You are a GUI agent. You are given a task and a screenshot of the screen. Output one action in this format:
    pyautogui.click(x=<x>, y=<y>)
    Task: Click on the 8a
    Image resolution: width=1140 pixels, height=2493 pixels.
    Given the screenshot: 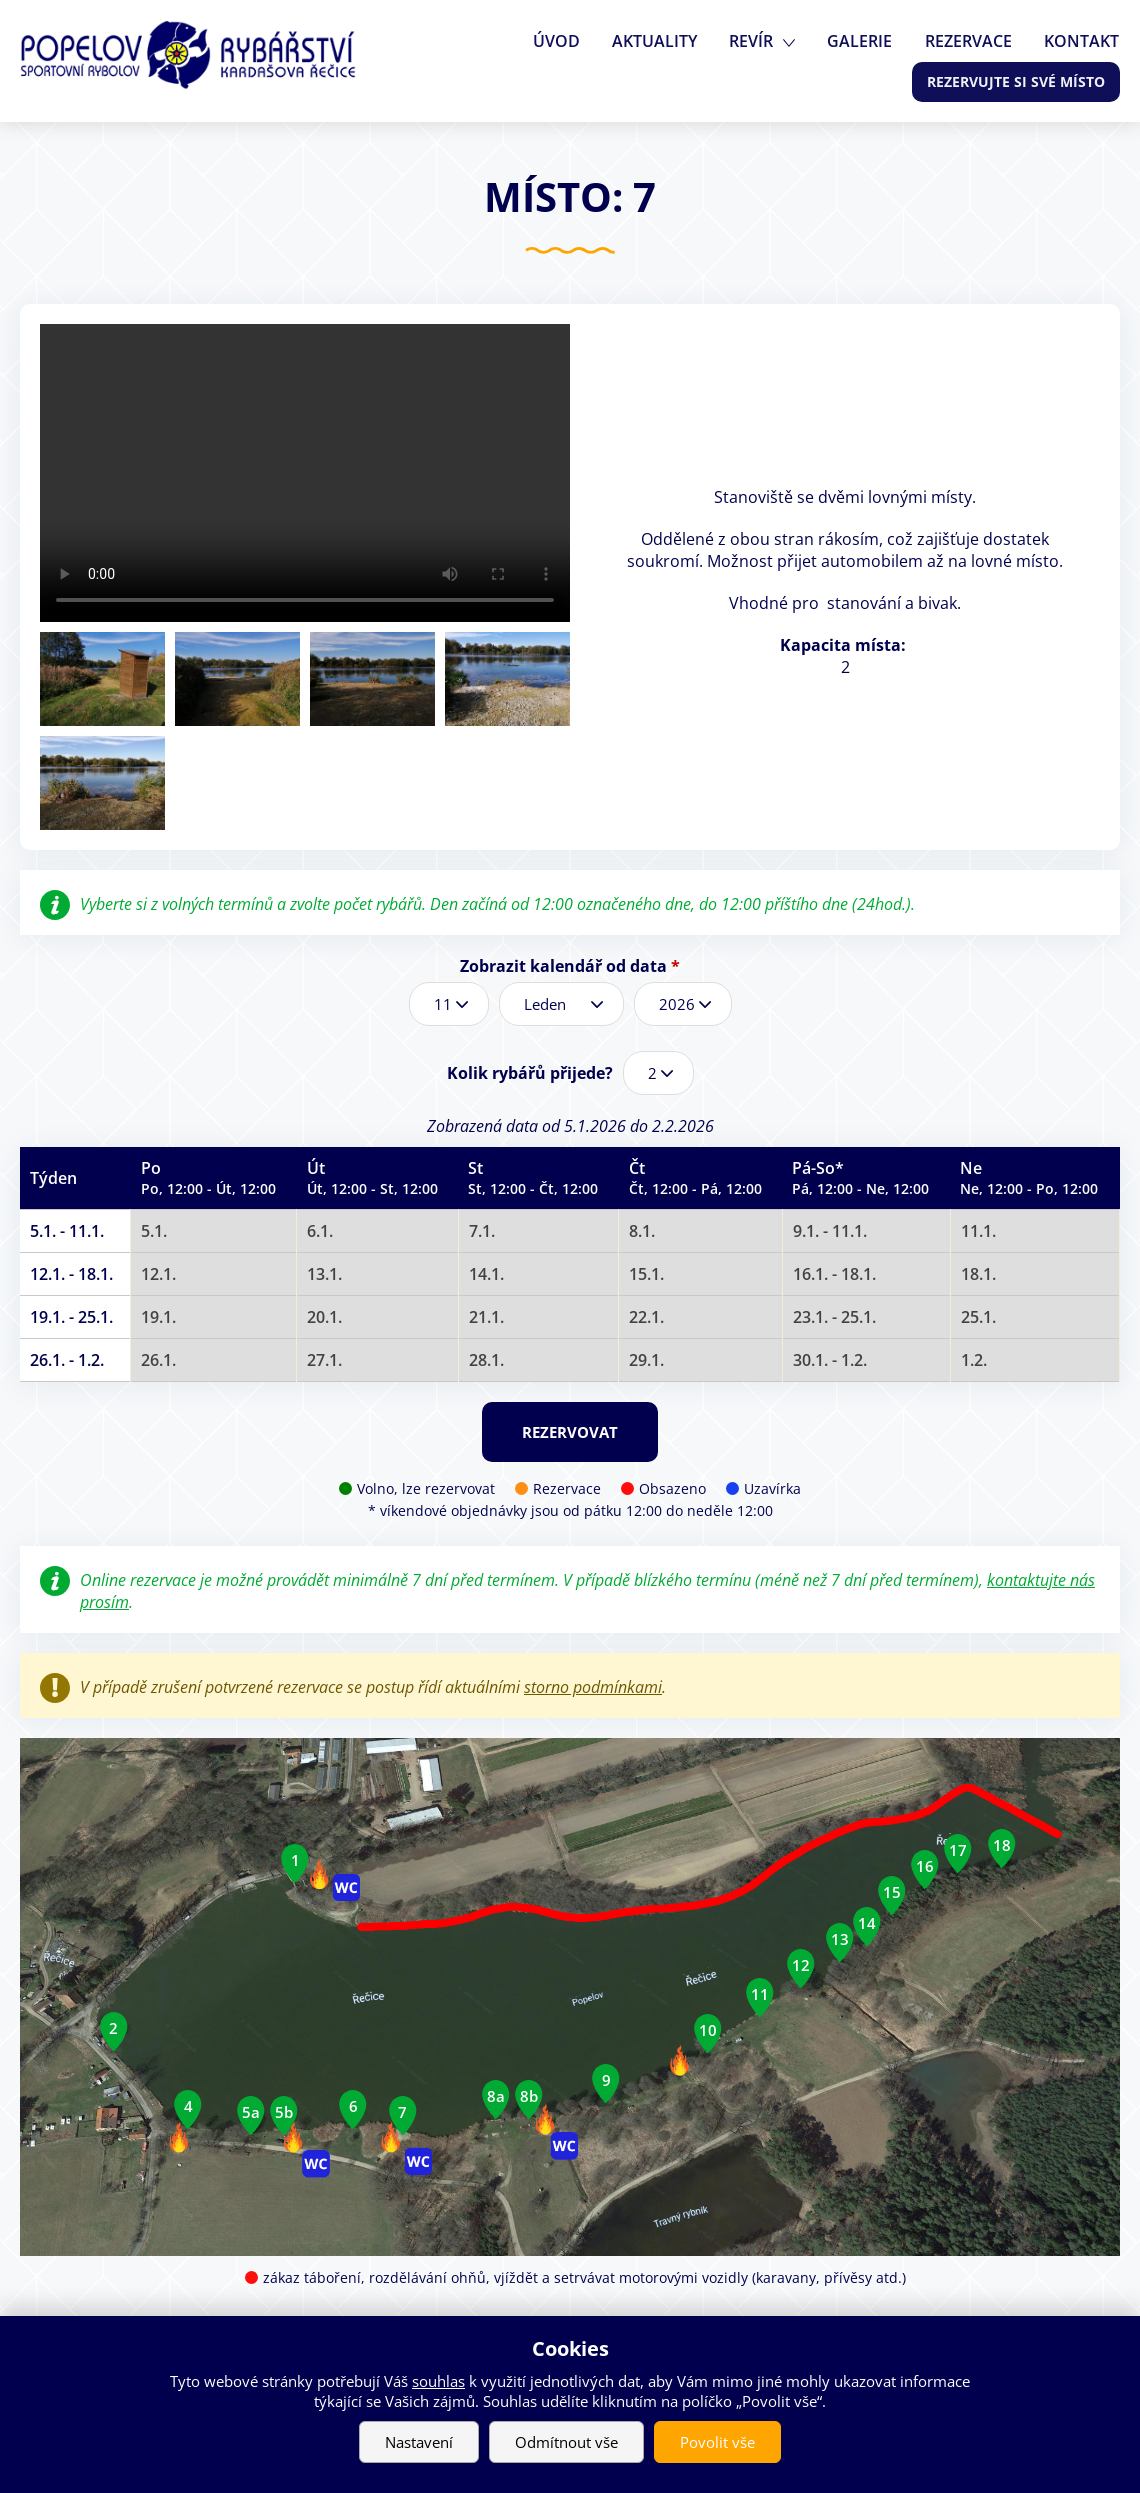 What is the action you would take?
    pyautogui.click(x=496, y=2096)
    